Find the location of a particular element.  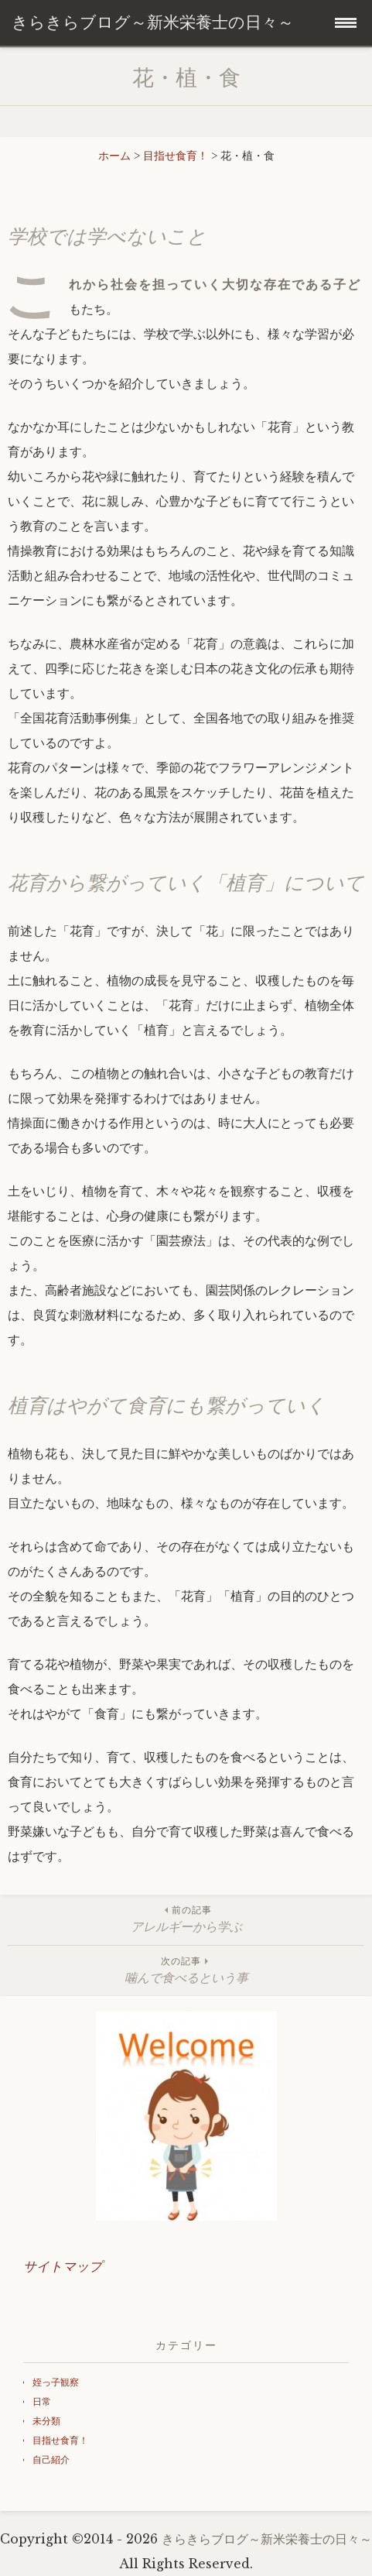

目指せ食育！ is located at coordinates (60, 2440).